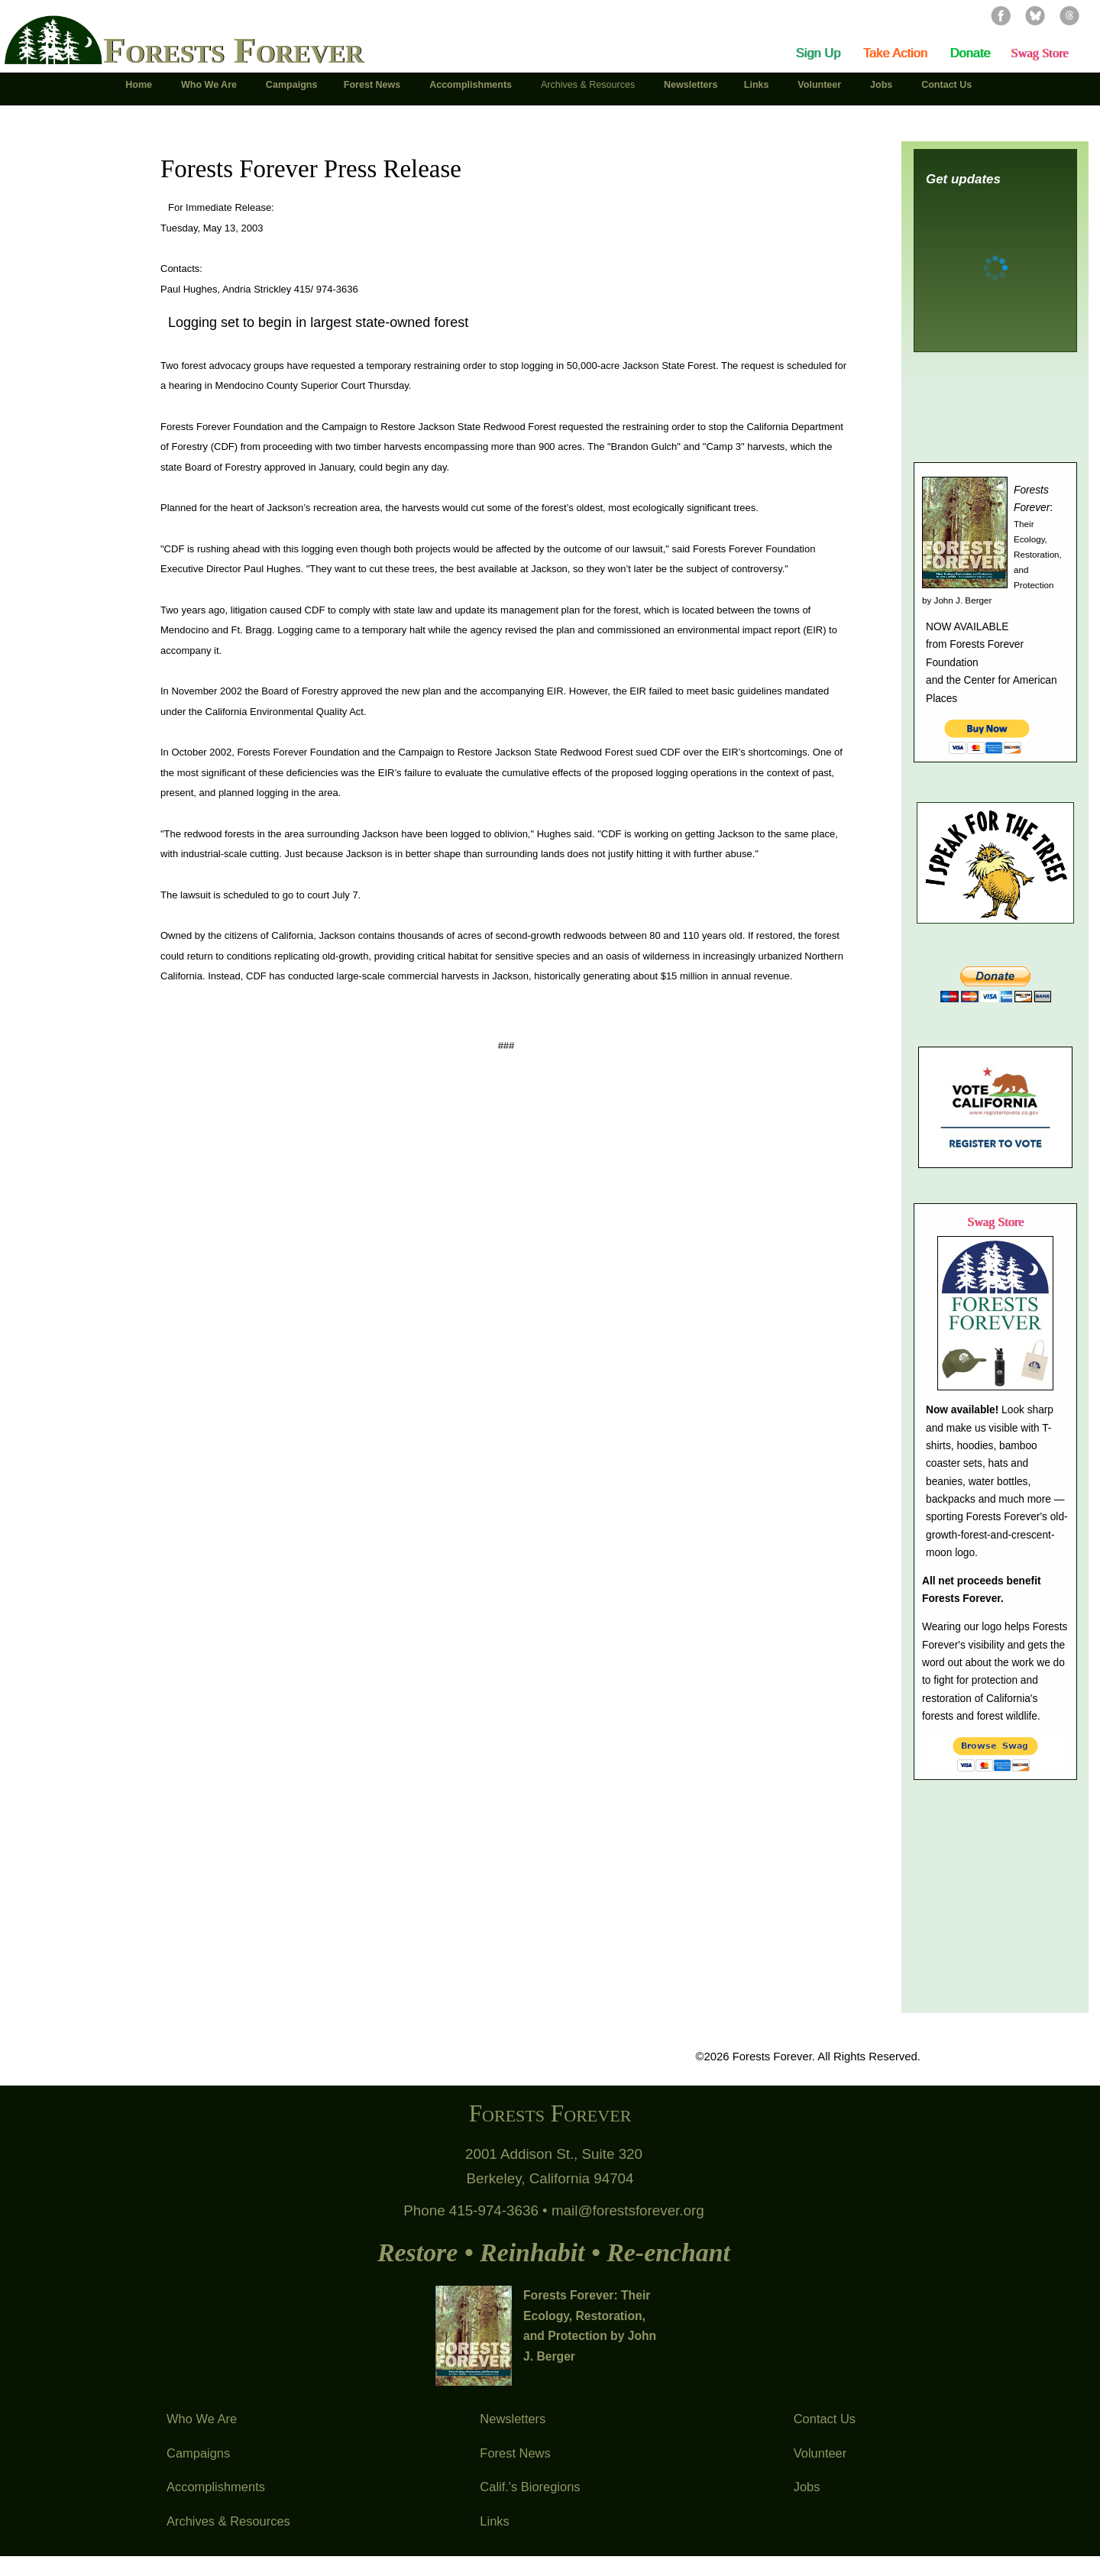 The height and width of the screenshot is (2576, 1100). I want to click on Who We Are, so click(202, 2419).